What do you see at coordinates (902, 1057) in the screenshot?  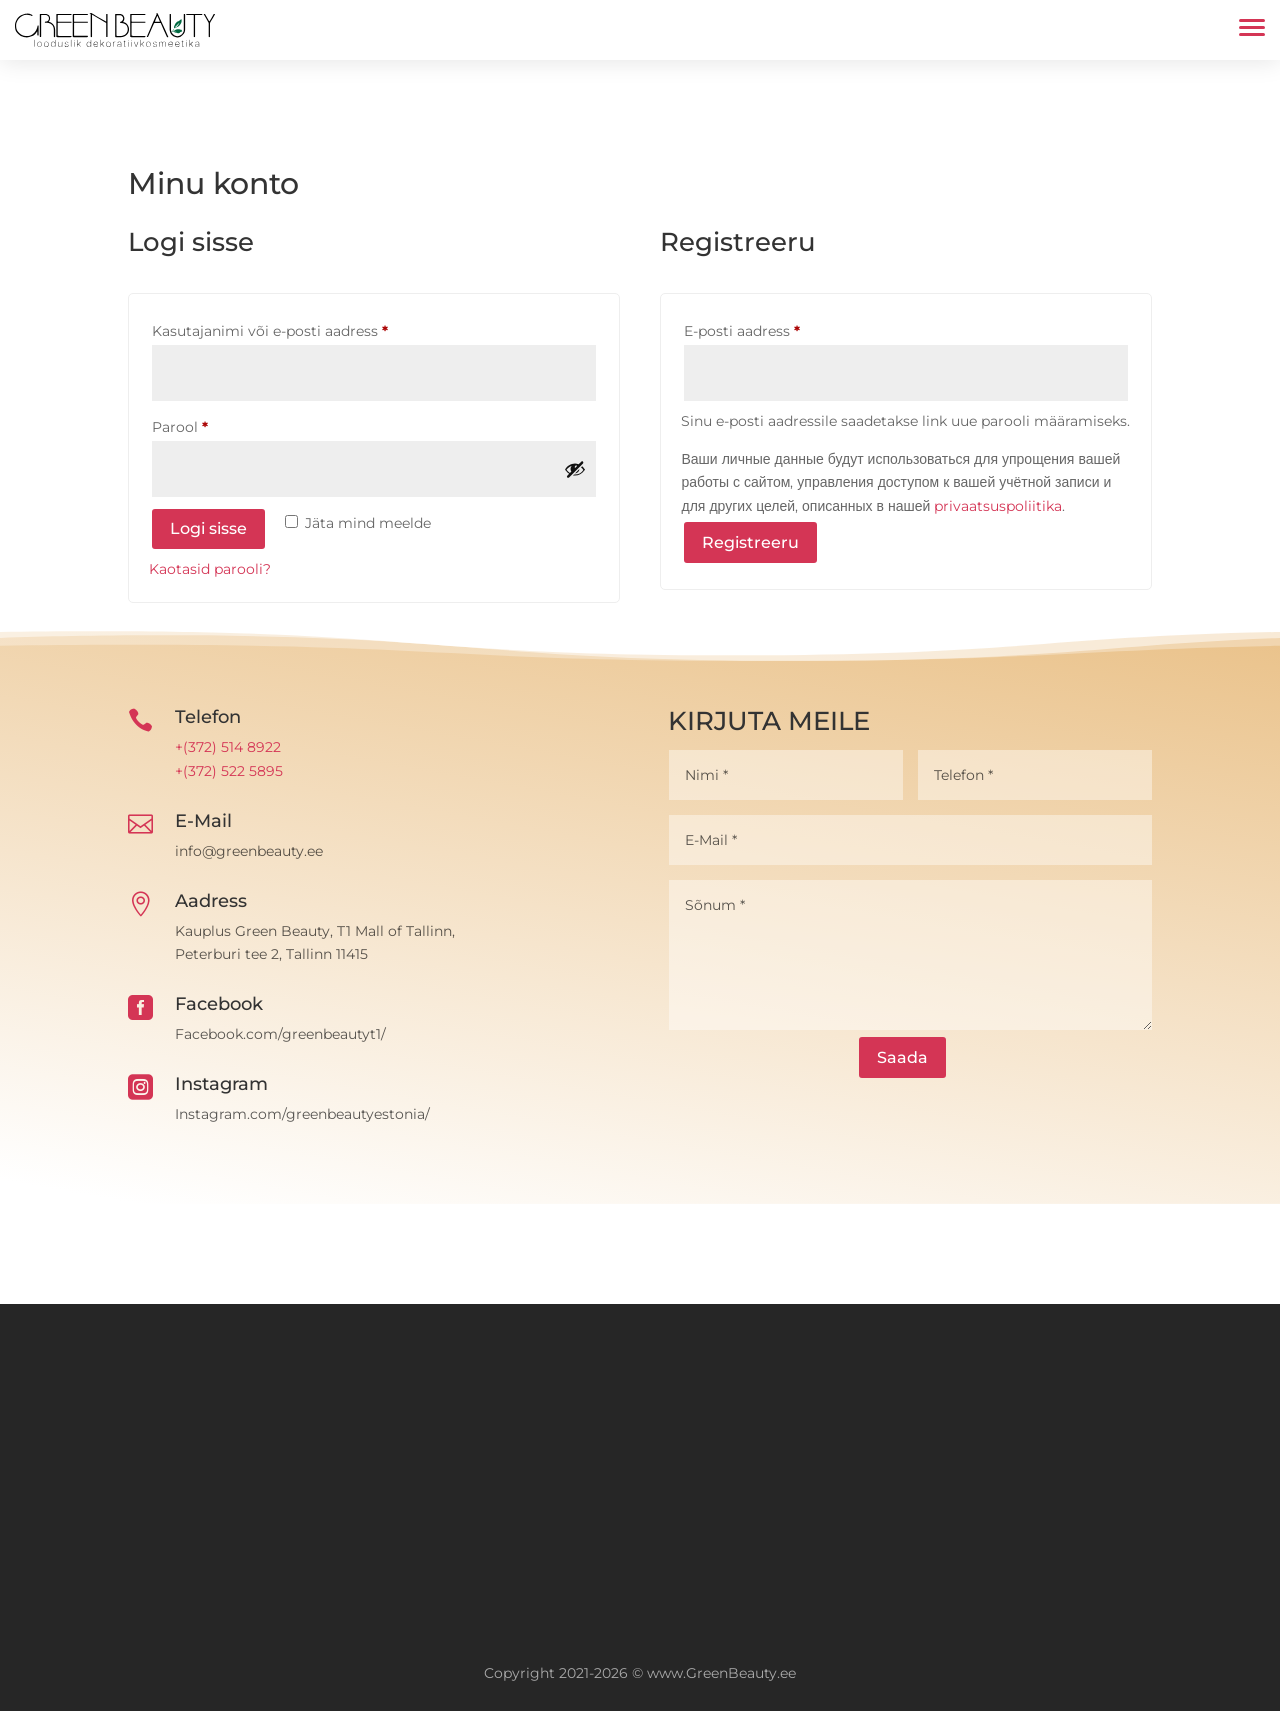 I see `Saada` at bounding box center [902, 1057].